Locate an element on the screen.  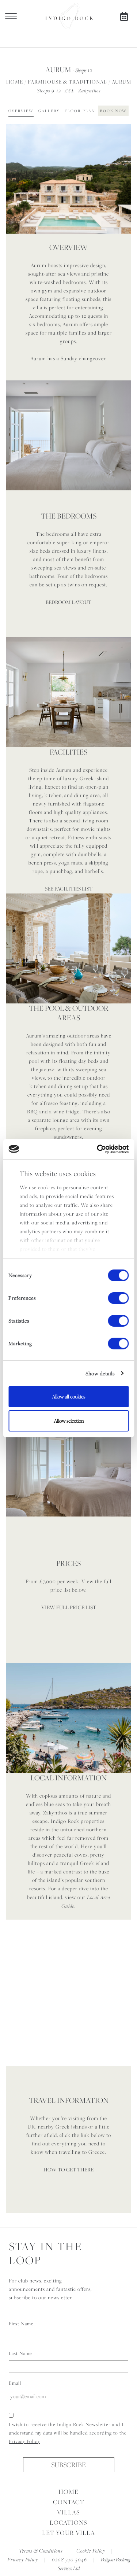
£££ is located at coordinates (70, 90).